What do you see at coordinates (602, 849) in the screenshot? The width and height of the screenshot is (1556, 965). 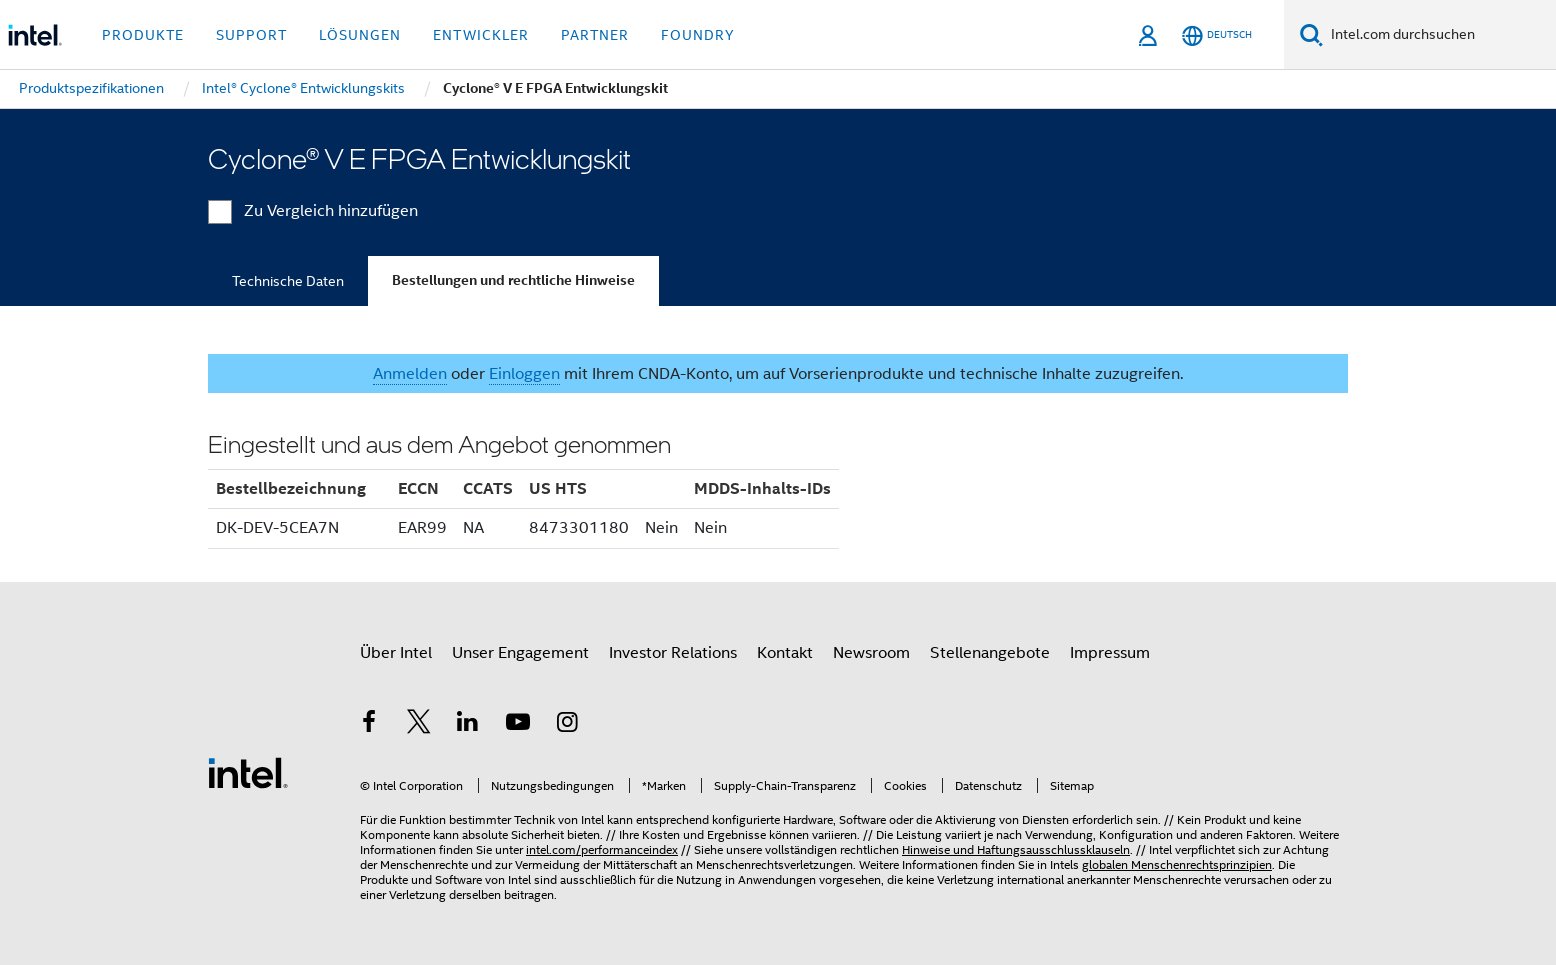 I see `intel.com/performanceindex` at bounding box center [602, 849].